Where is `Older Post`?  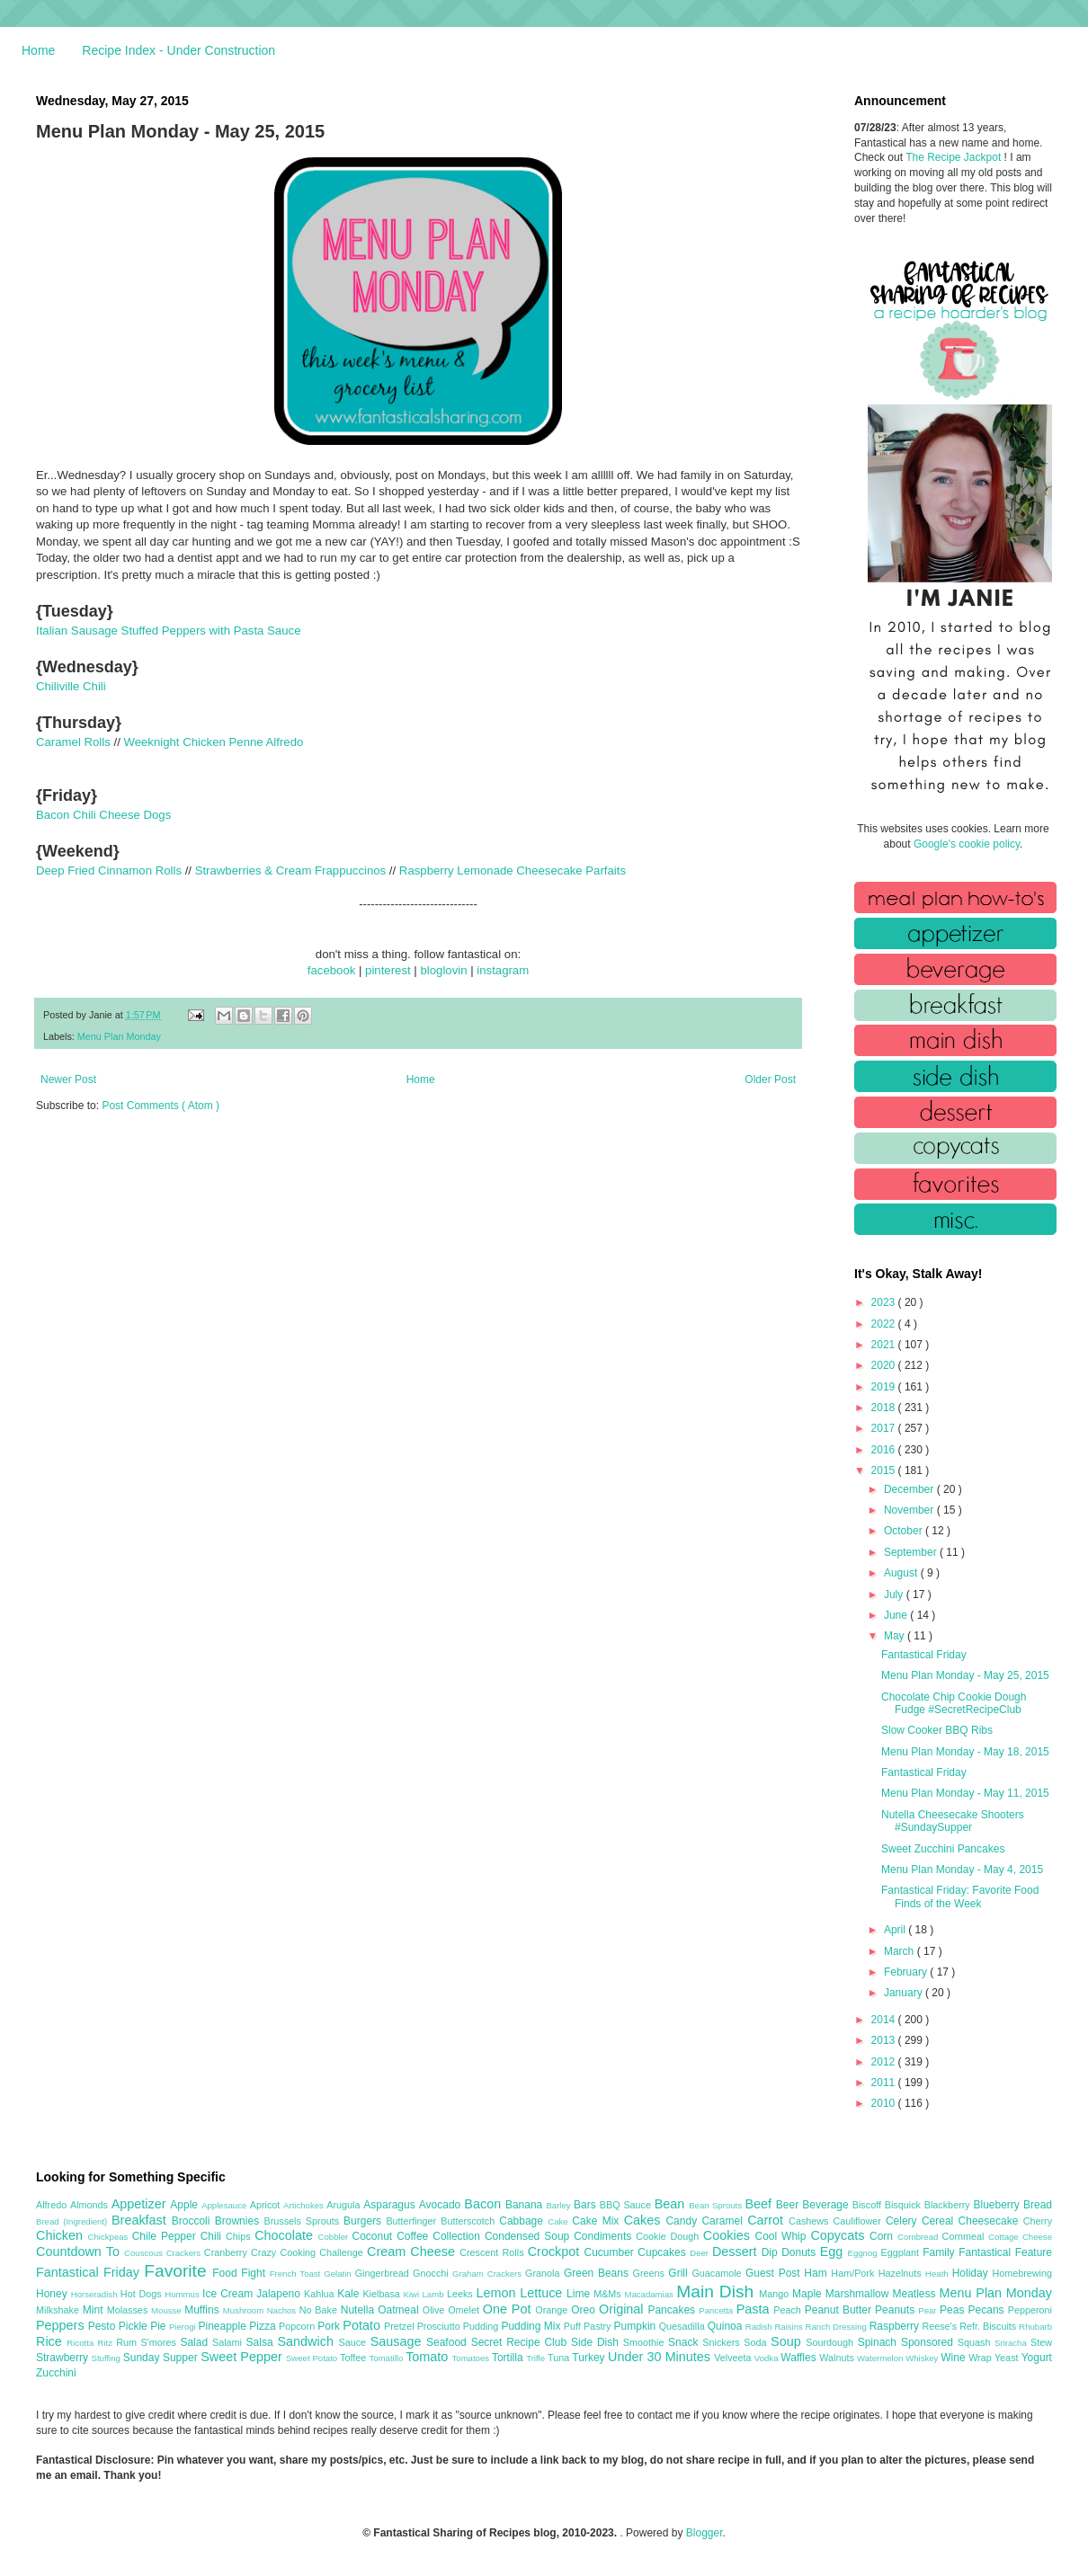 Older Post is located at coordinates (770, 1079).